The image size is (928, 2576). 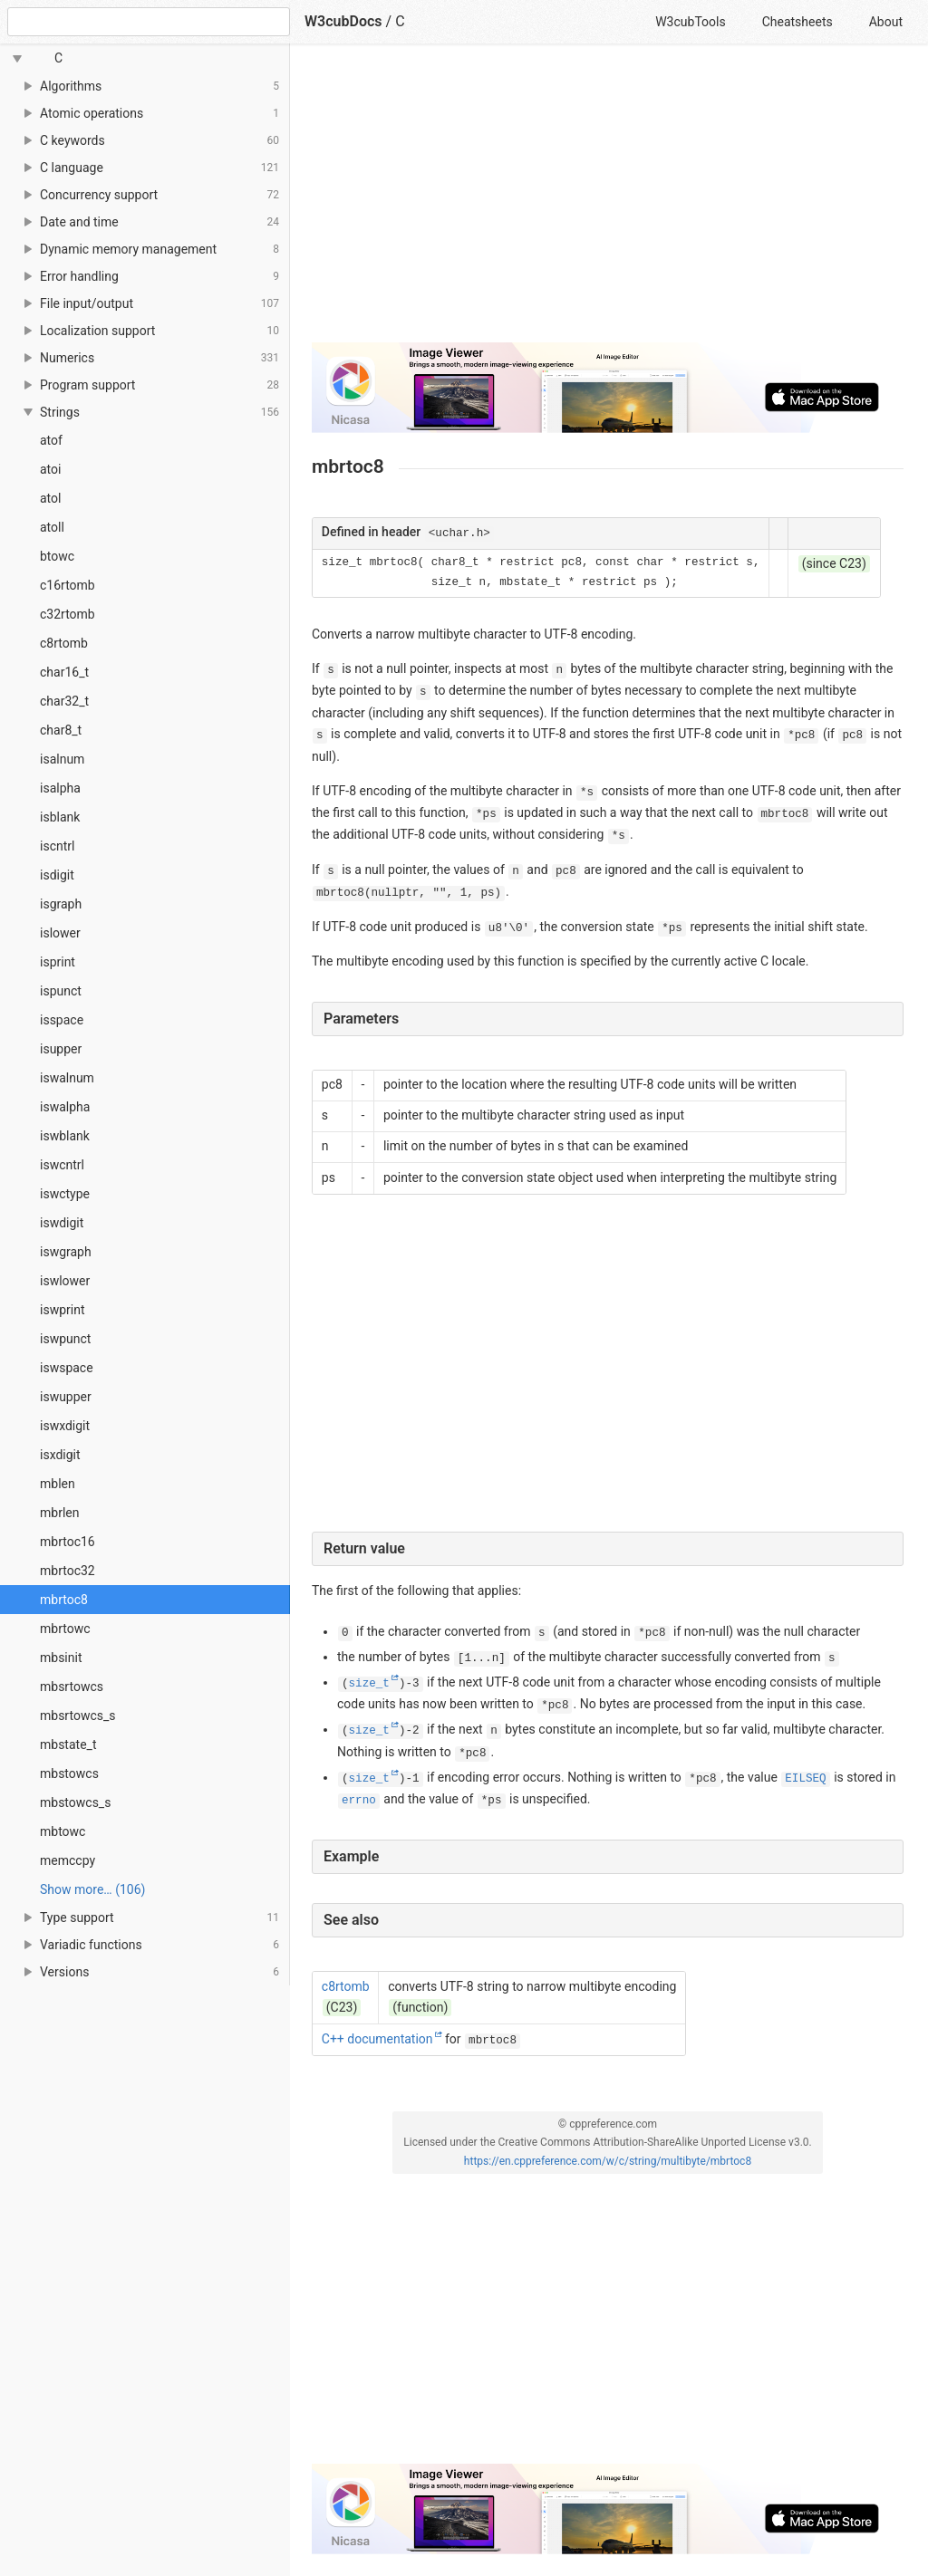 What do you see at coordinates (65, 1628) in the screenshot?
I see `mbrtowc` at bounding box center [65, 1628].